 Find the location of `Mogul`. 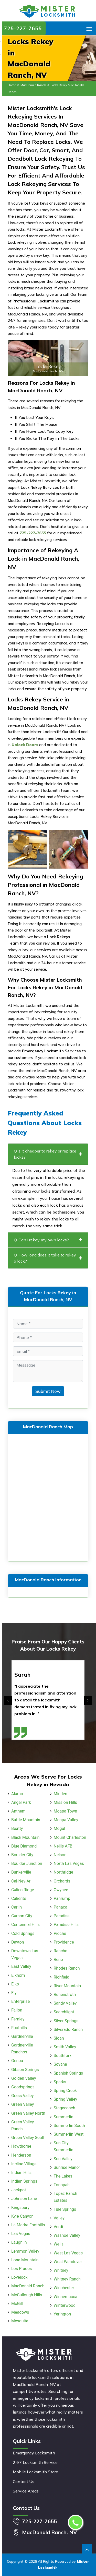

Mogul is located at coordinates (59, 1828).